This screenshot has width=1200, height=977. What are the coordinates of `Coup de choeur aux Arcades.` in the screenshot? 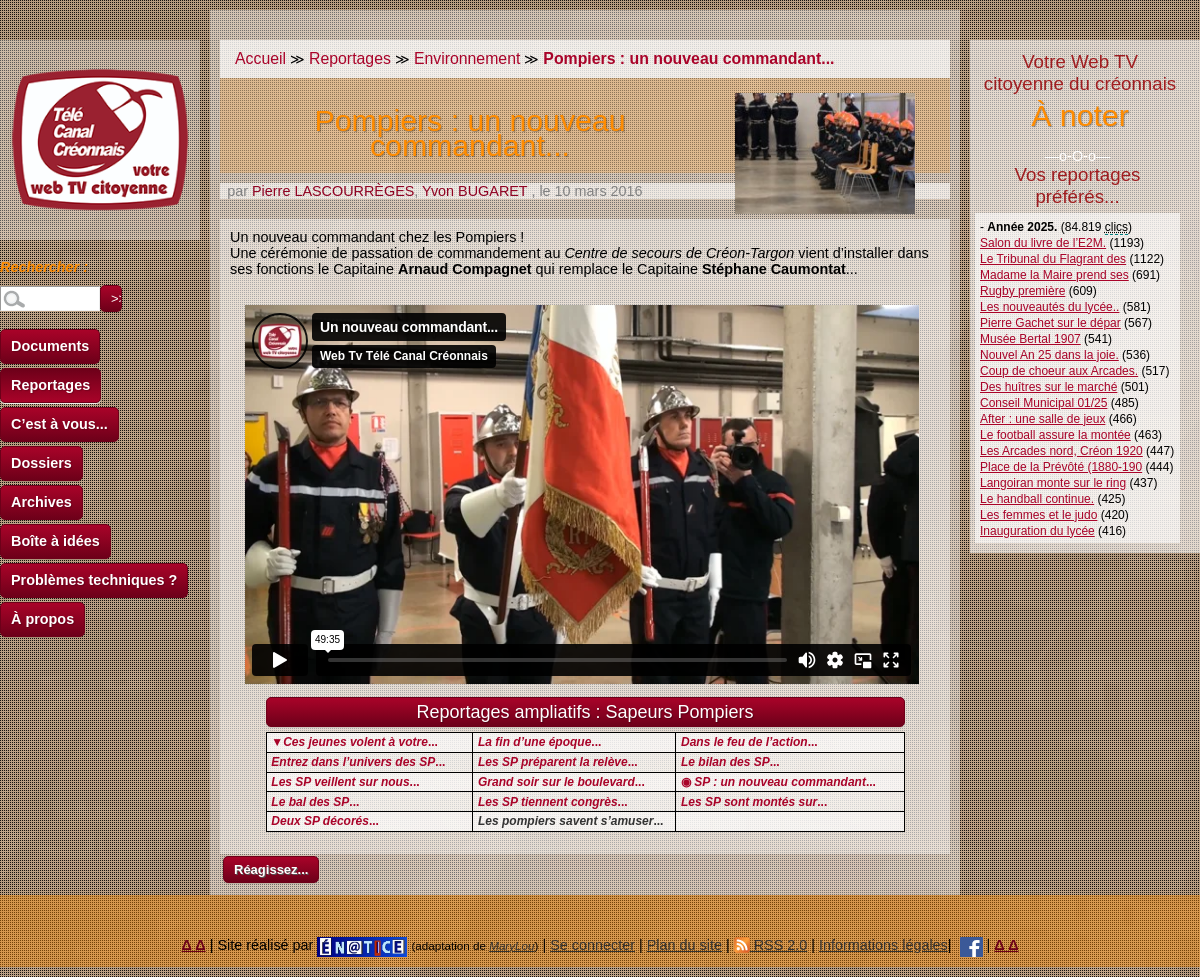 It's located at (1059, 371).